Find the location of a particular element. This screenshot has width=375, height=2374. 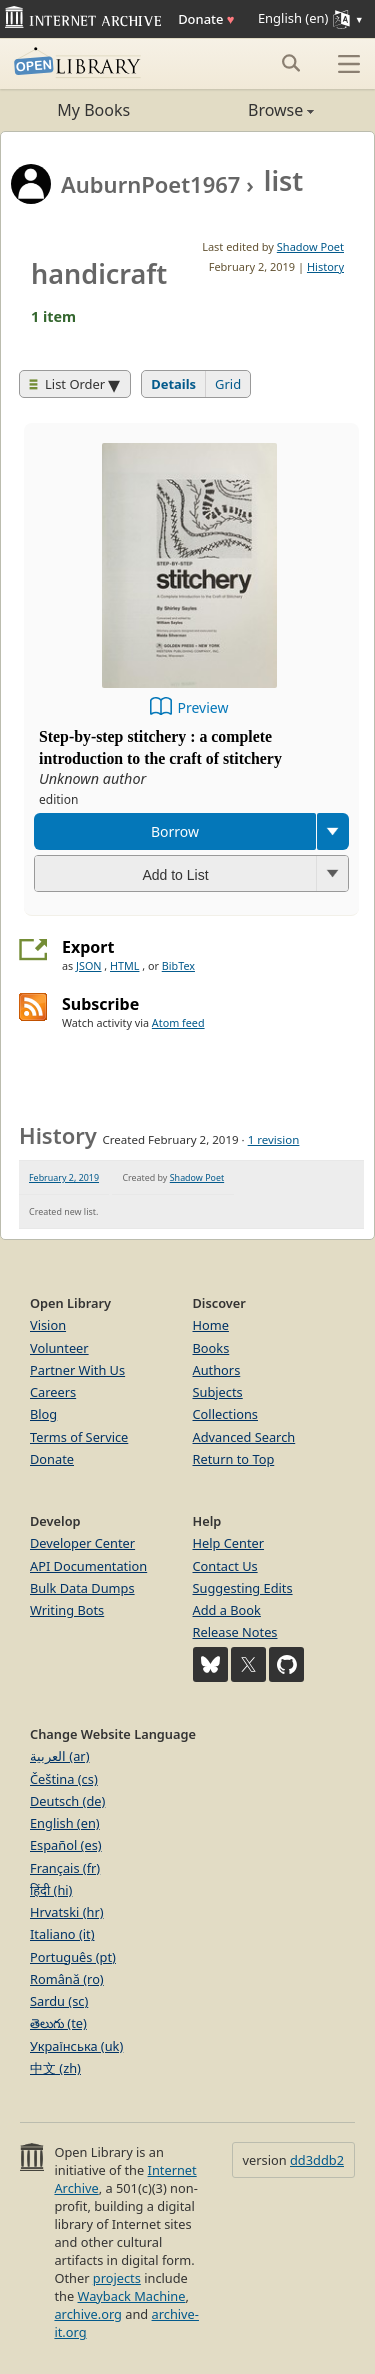

हिंदी (hi) is located at coordinates (51, 1890).